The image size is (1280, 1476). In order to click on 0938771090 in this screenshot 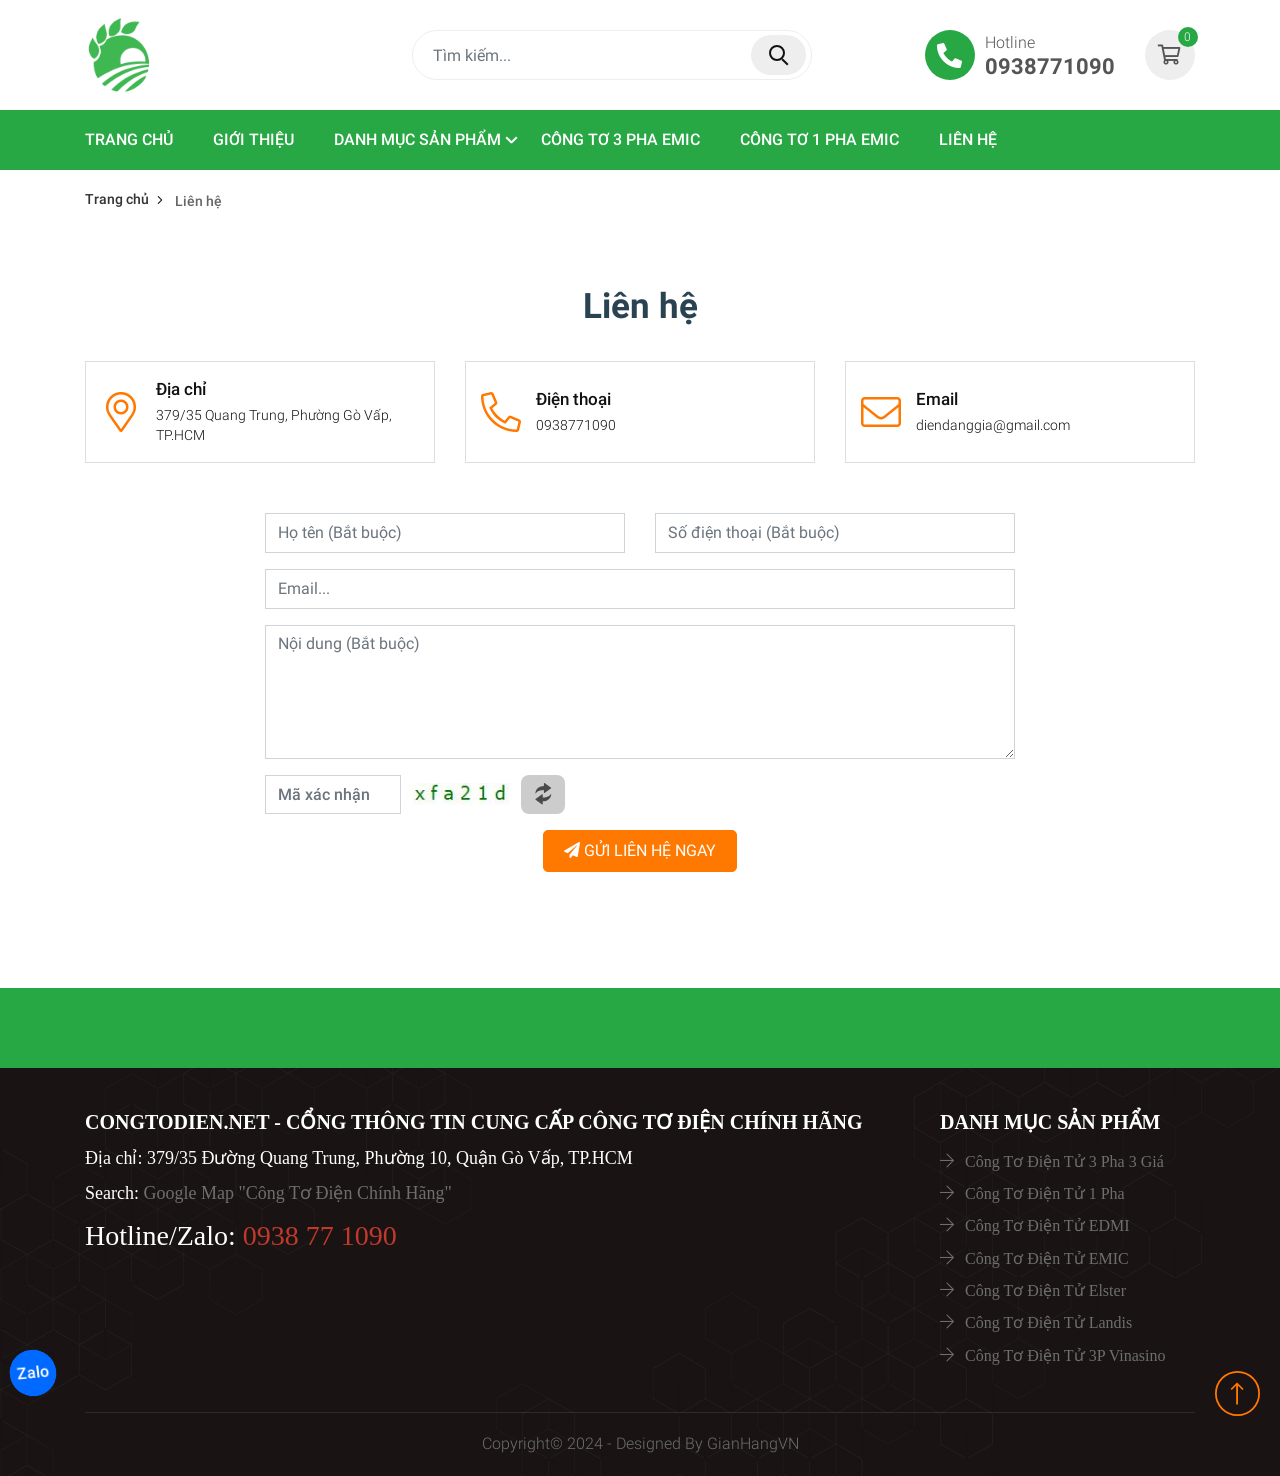, I will do `click(576, 425)`.